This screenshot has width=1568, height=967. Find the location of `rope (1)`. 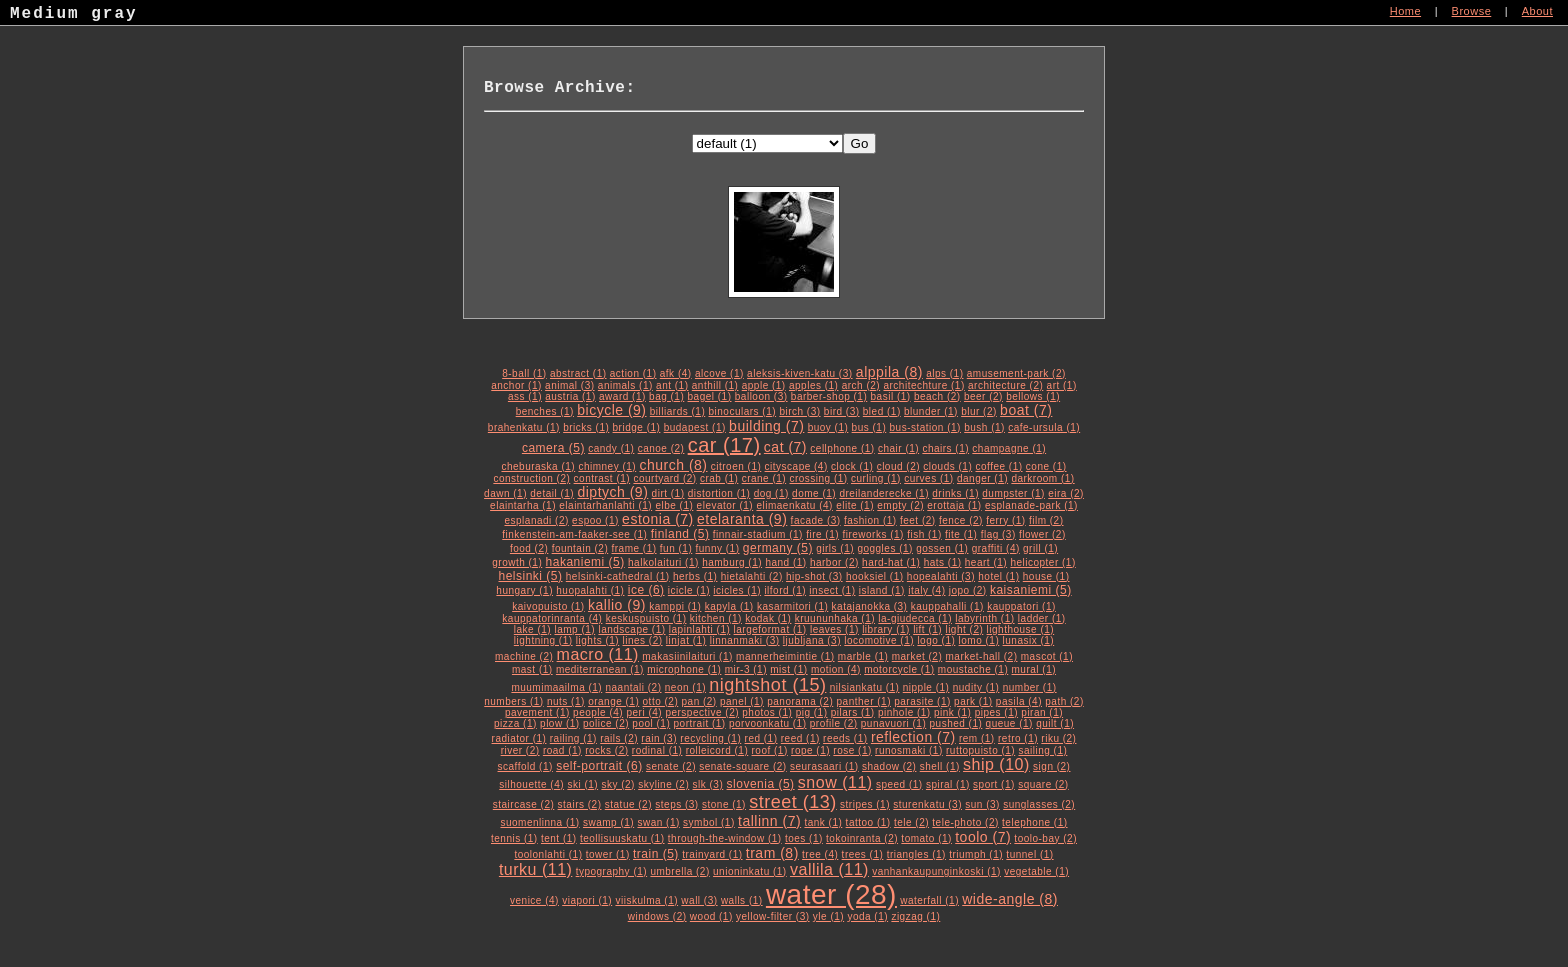

rope (1) is located at coordinates (810, 750).